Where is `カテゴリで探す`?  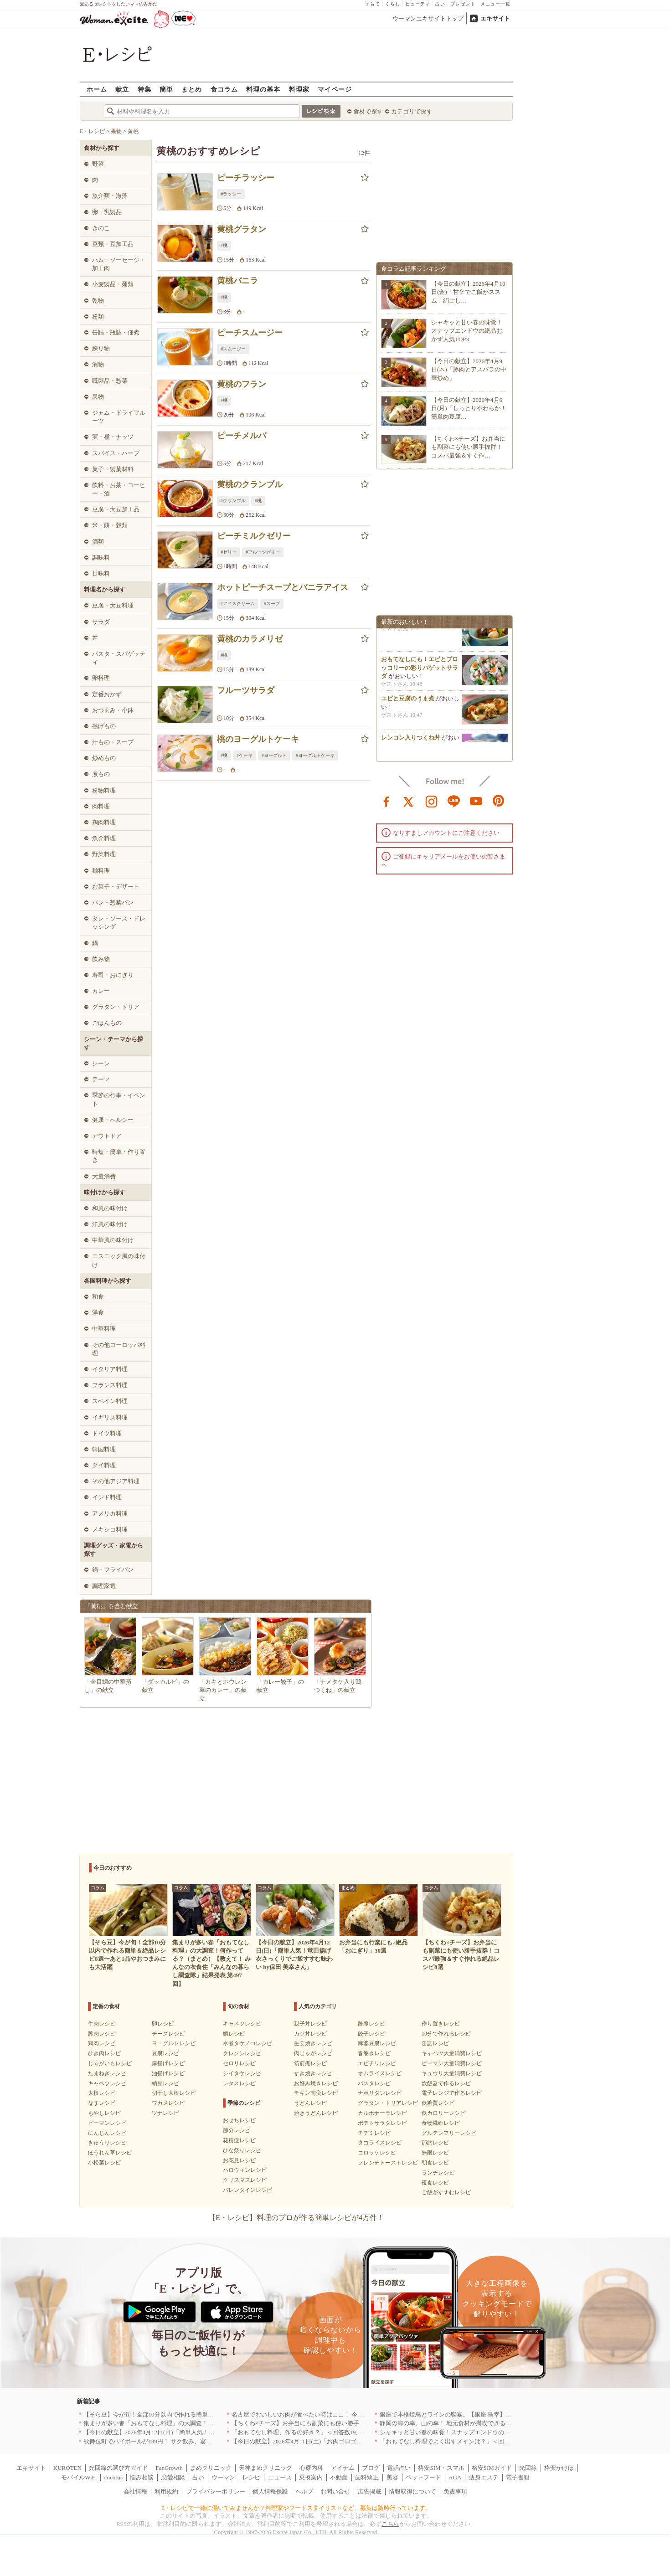 カテゴリで探す is located at coordinates (412, 111).